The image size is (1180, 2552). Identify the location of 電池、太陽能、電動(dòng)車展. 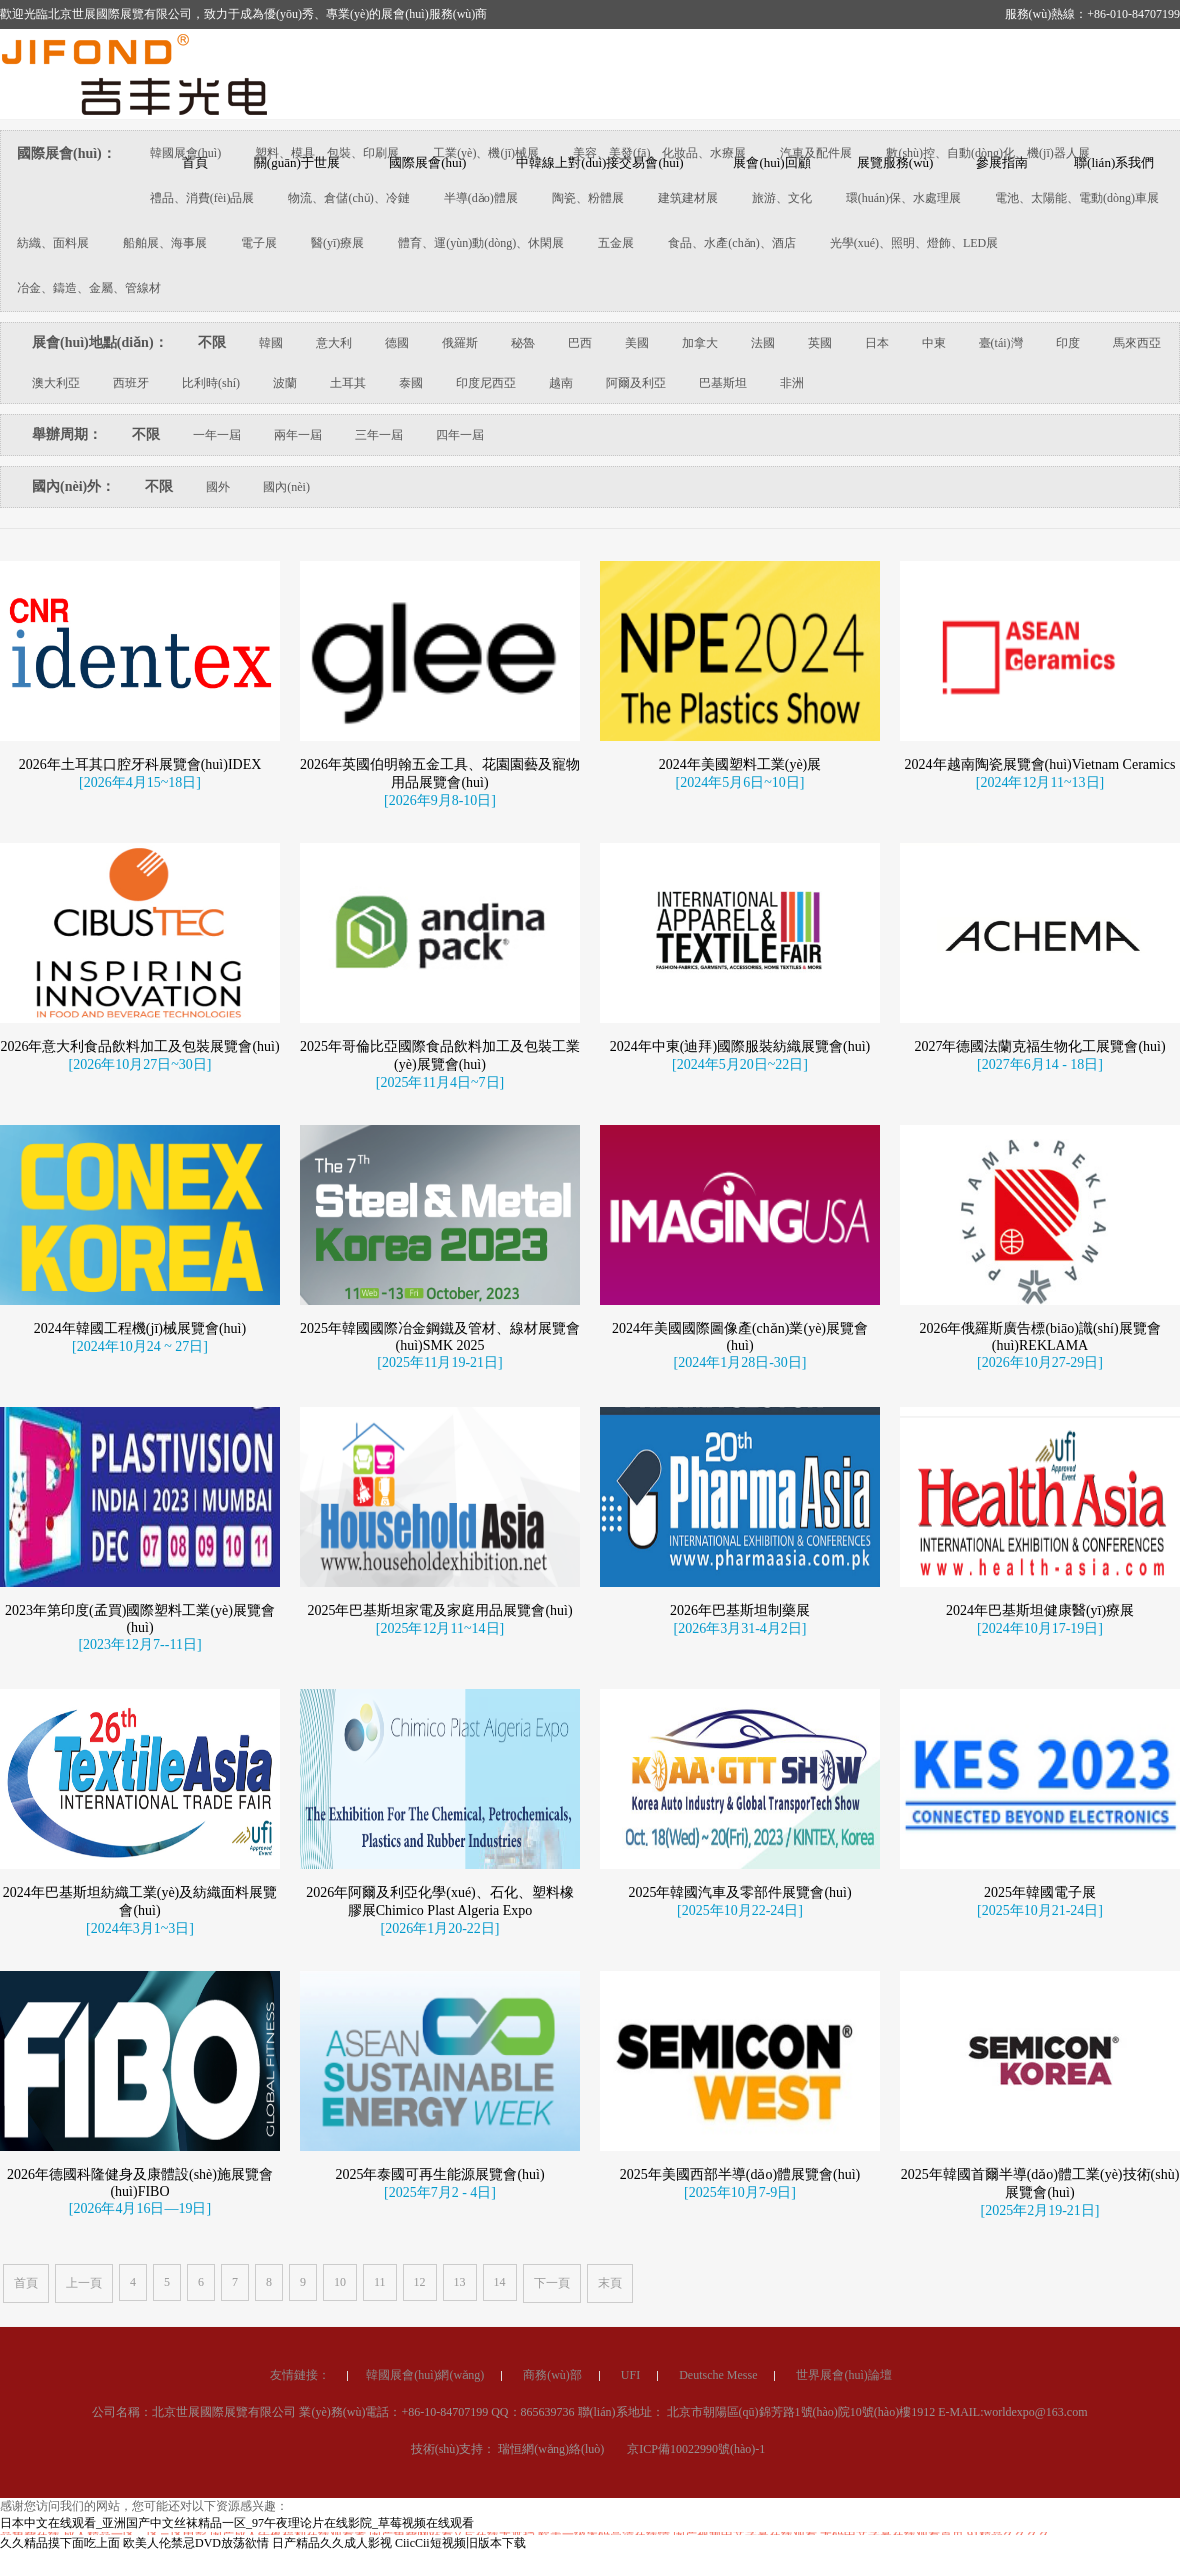
(1077, 198).